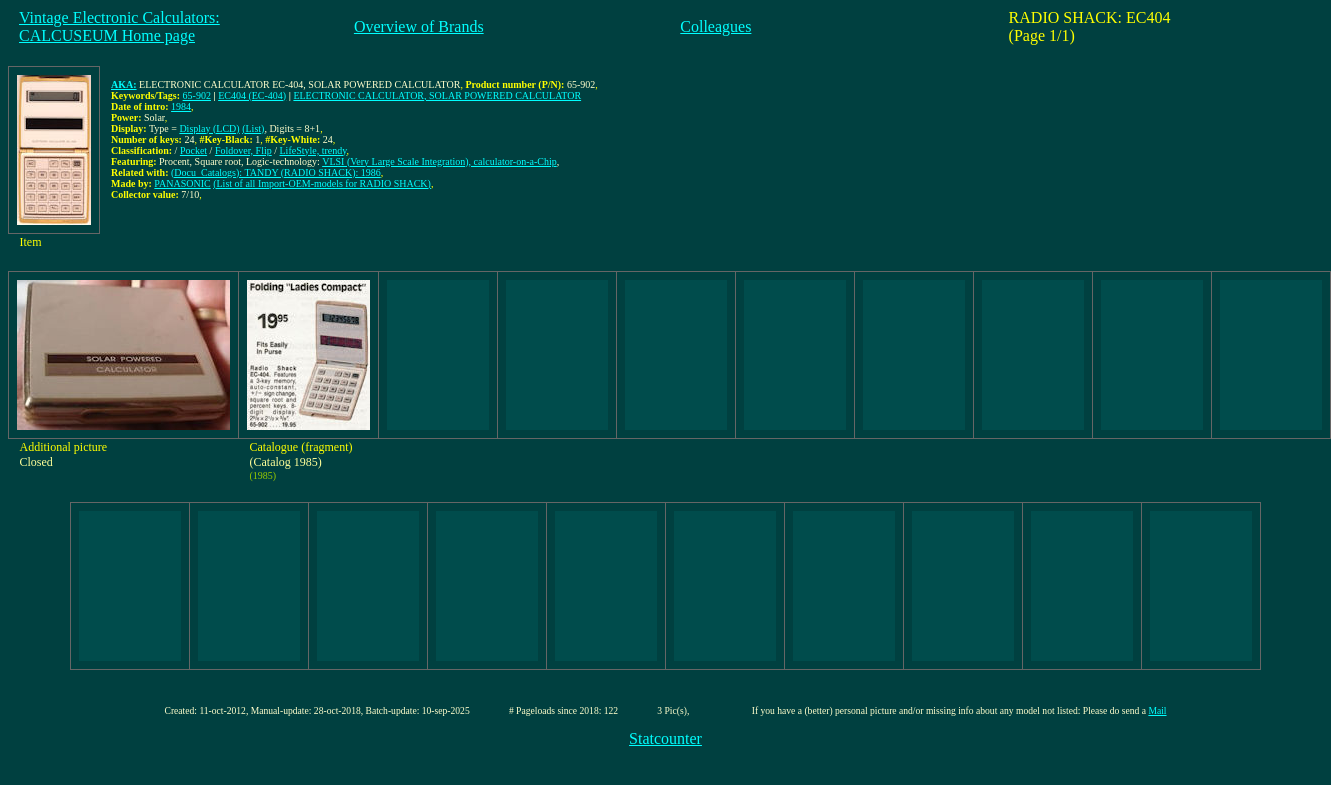 Image resolution: width=1331 pixels, height=785 pixels. Describe the element at coordinates (124, 84) in the screenshot. I see `AKA:` at that location.